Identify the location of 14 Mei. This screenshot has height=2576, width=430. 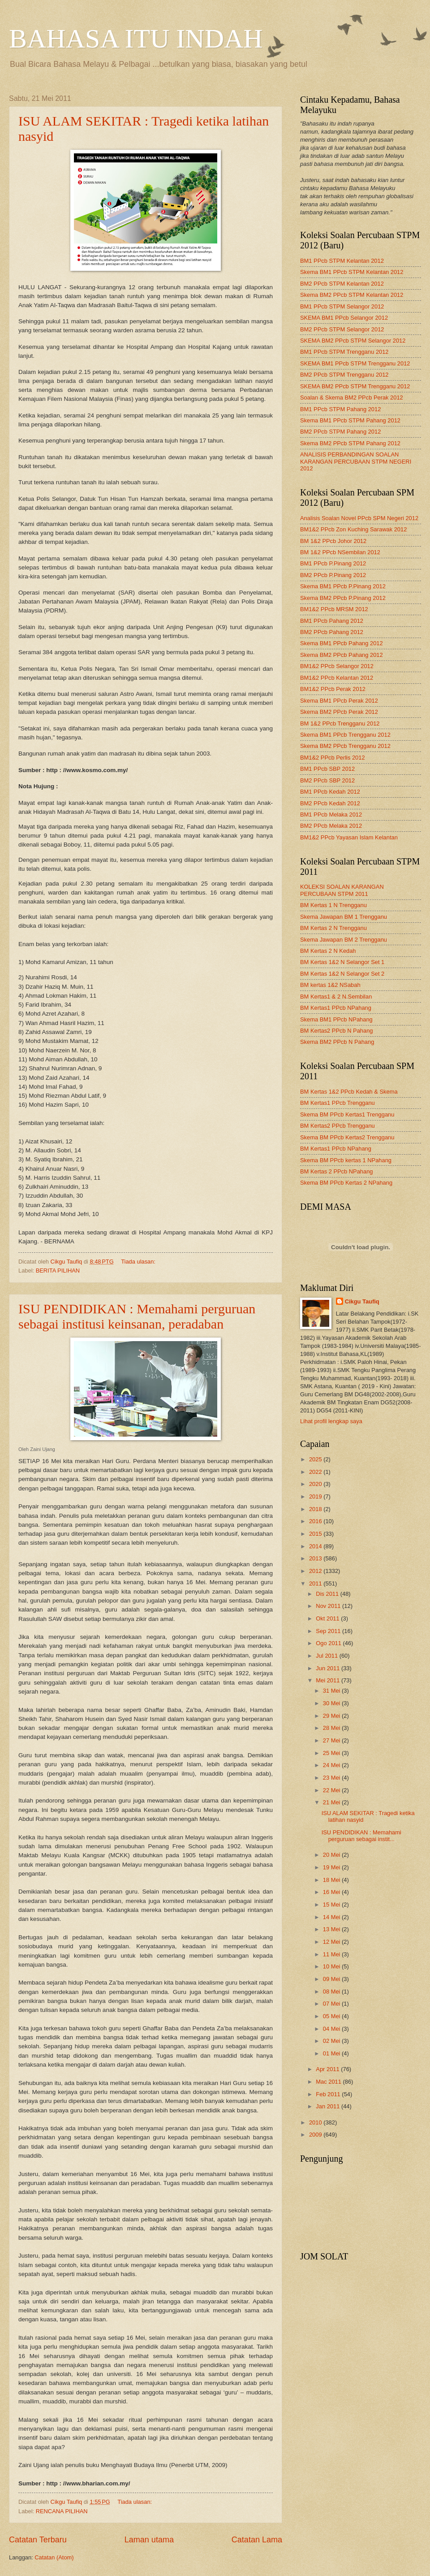
(332, 1917).